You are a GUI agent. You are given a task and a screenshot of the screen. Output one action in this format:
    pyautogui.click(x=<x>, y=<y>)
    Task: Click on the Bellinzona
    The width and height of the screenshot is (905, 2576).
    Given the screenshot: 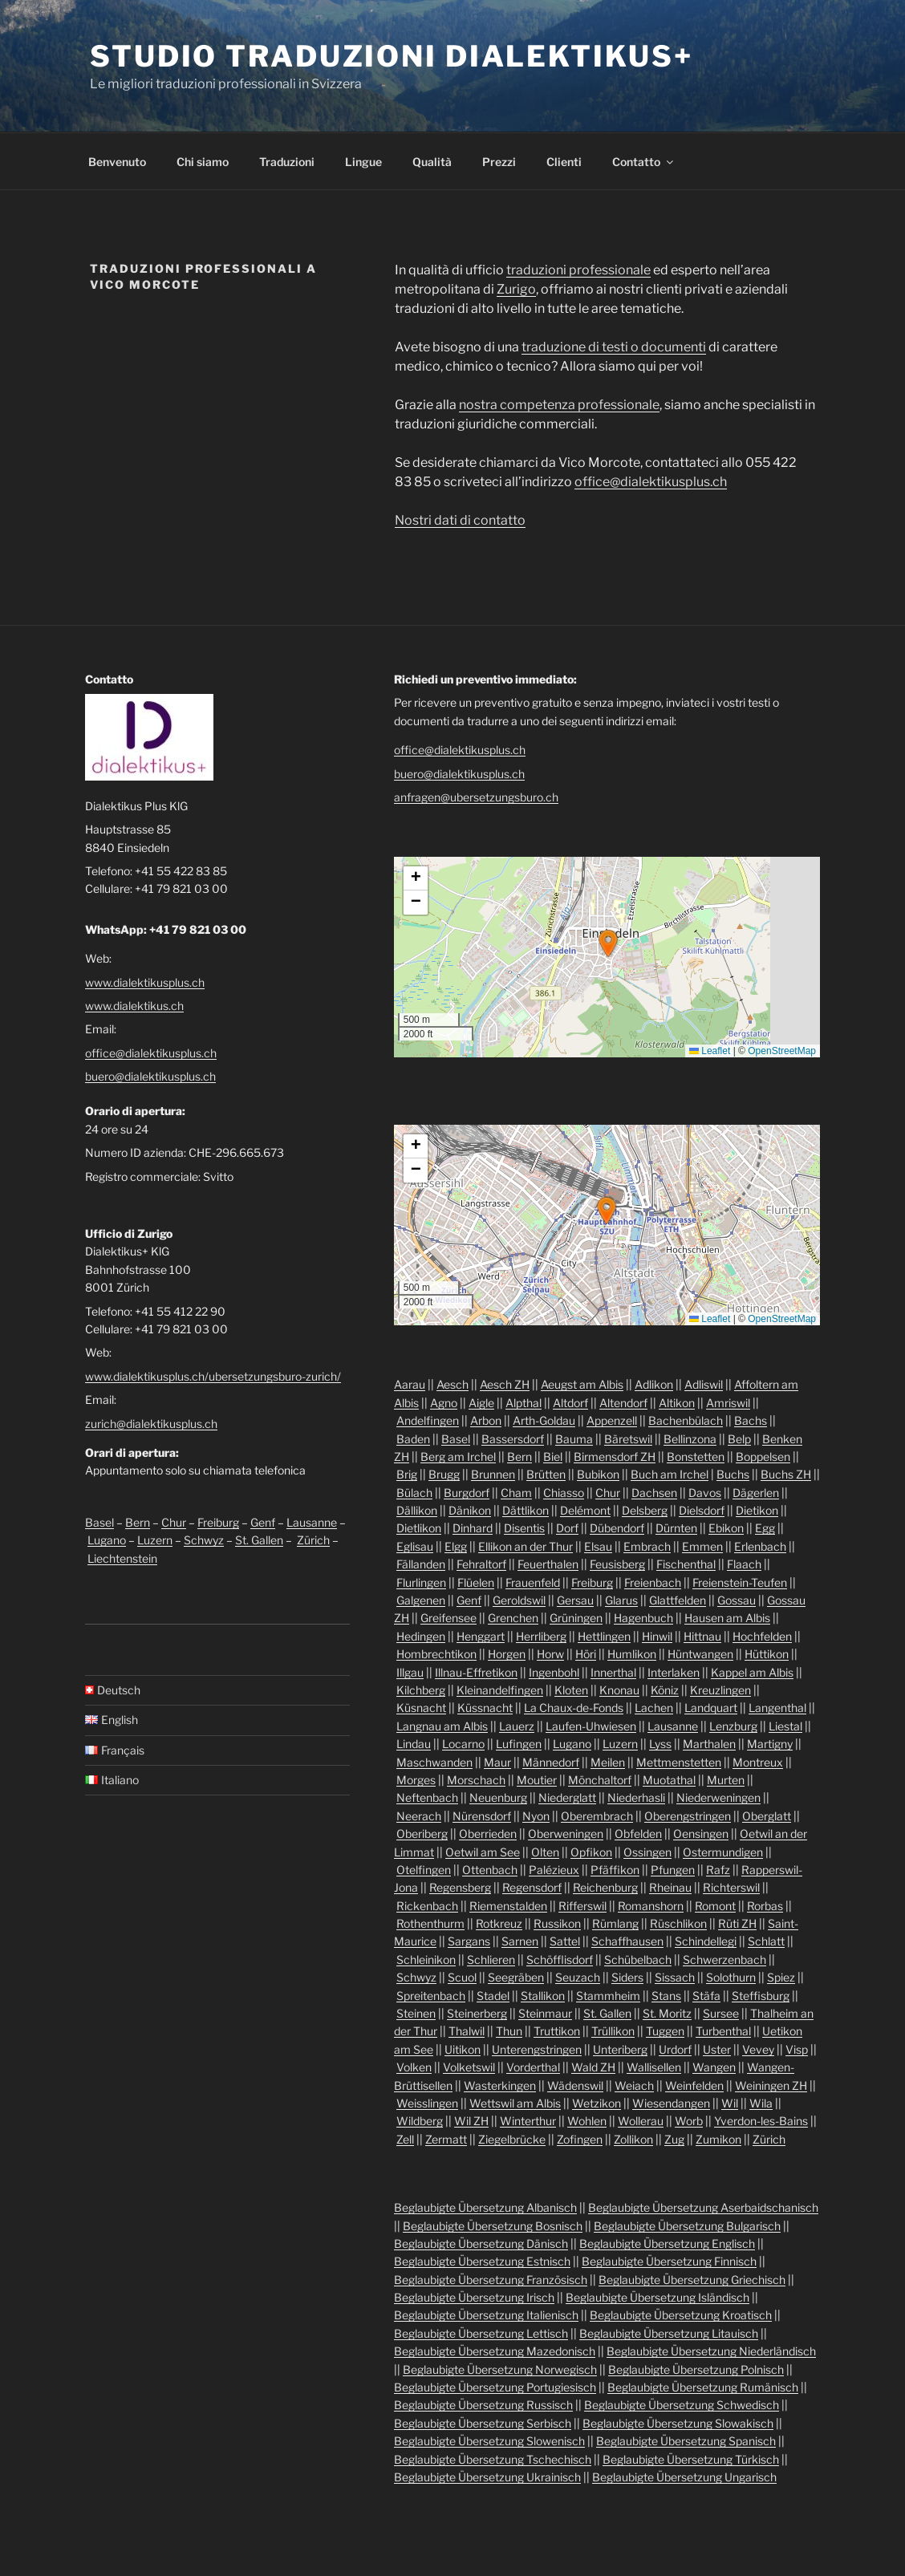 What is the action you would take?
    pyautogui.click(x=690, y=1439)
    